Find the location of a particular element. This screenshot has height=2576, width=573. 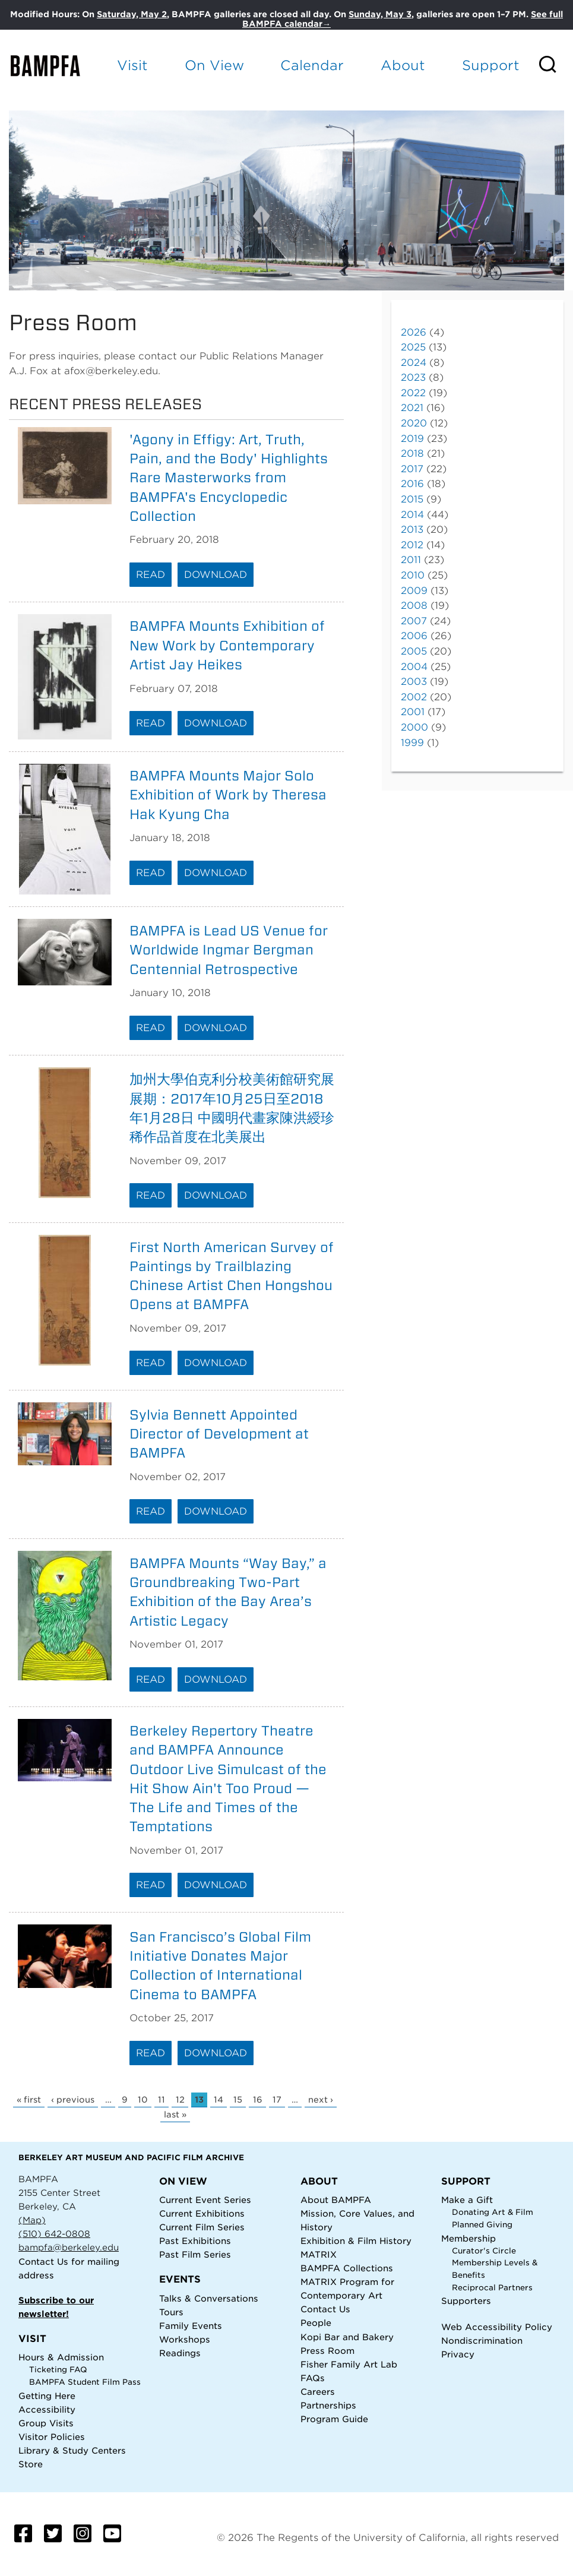

‹ previous is located at coordinates (72, 2099).